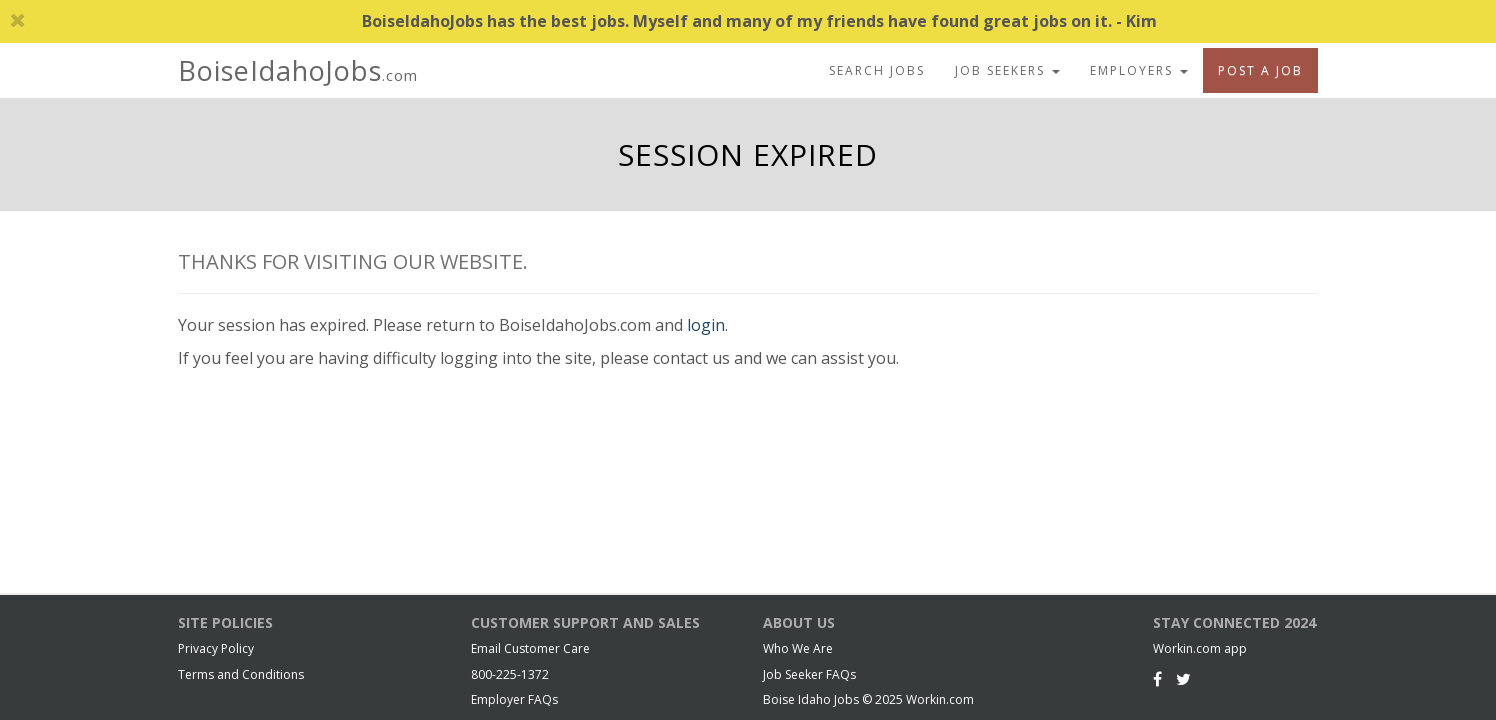 This screenshot has height=720, width=1496. I want to click on Who We Are, so click(798, 648).